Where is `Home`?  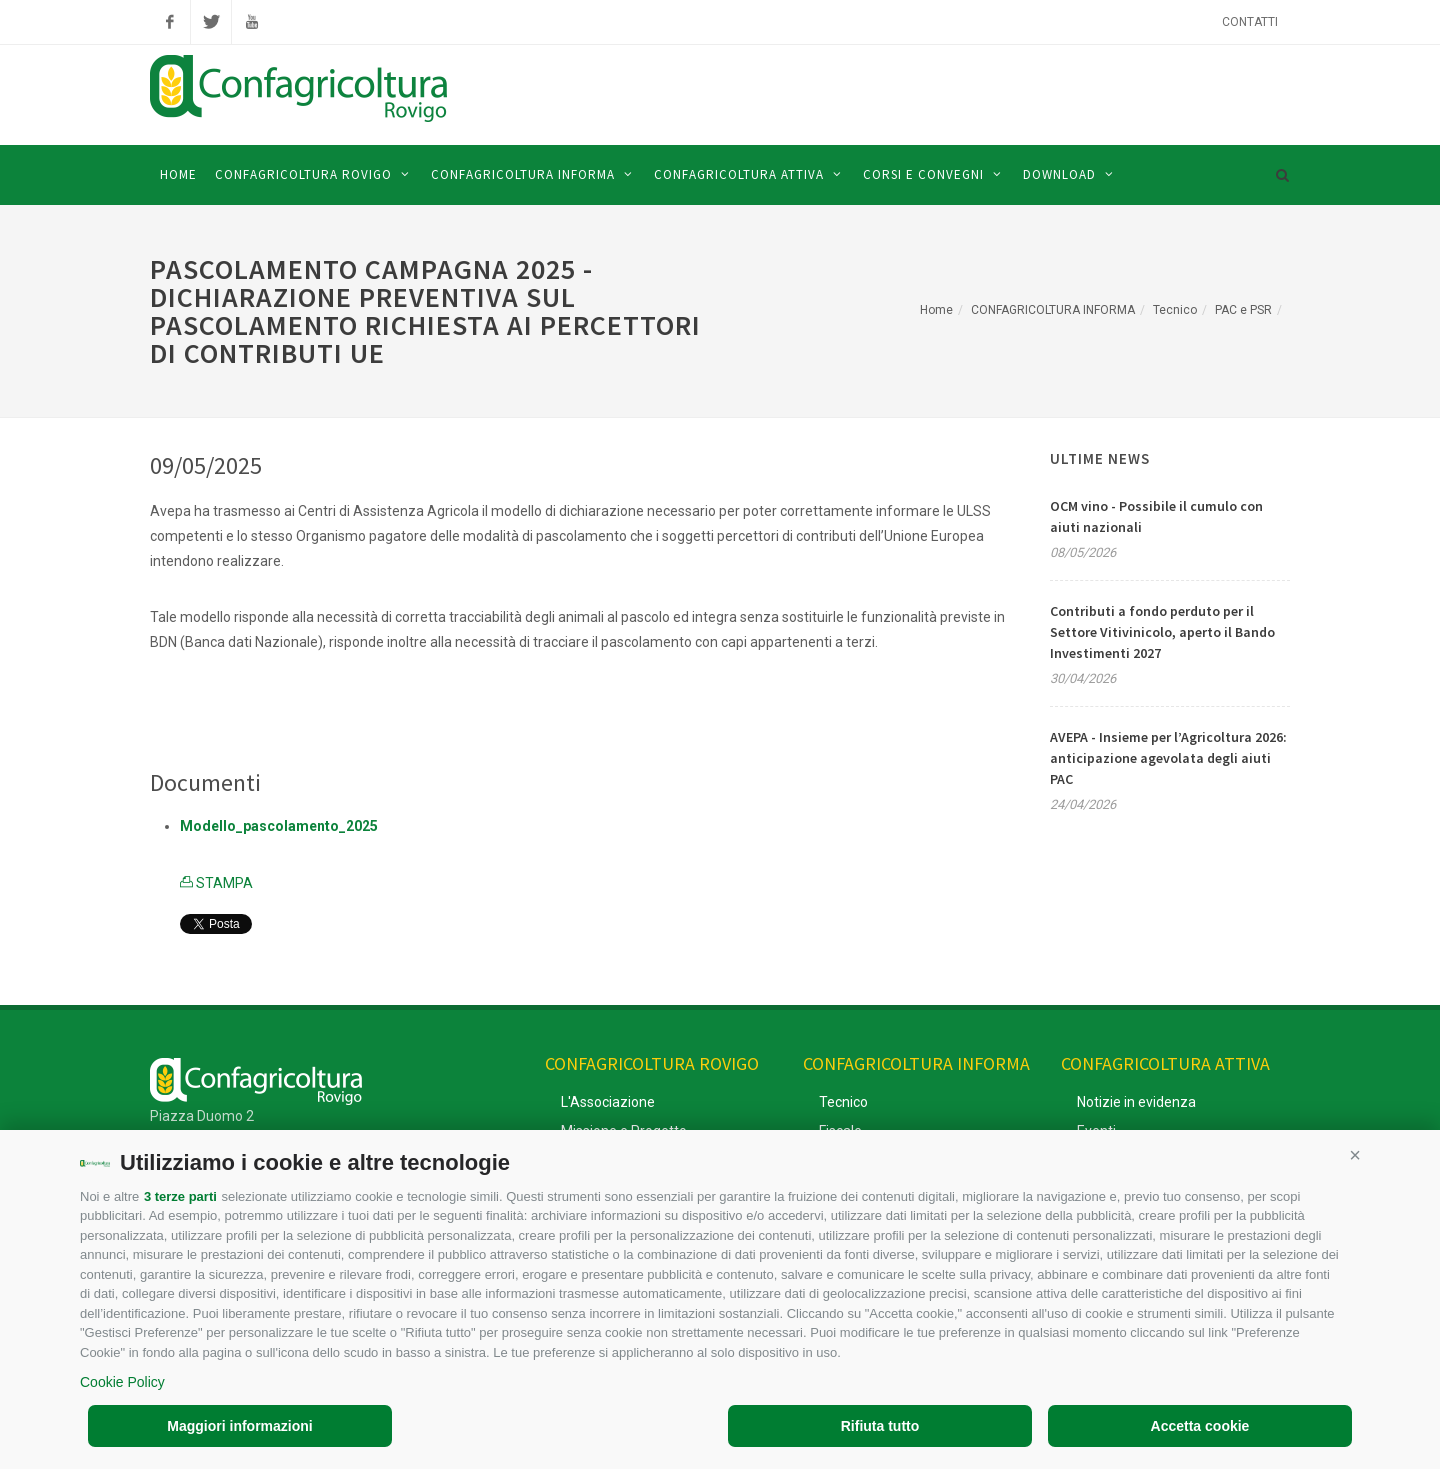
Home is located at coordinates (936, 310).